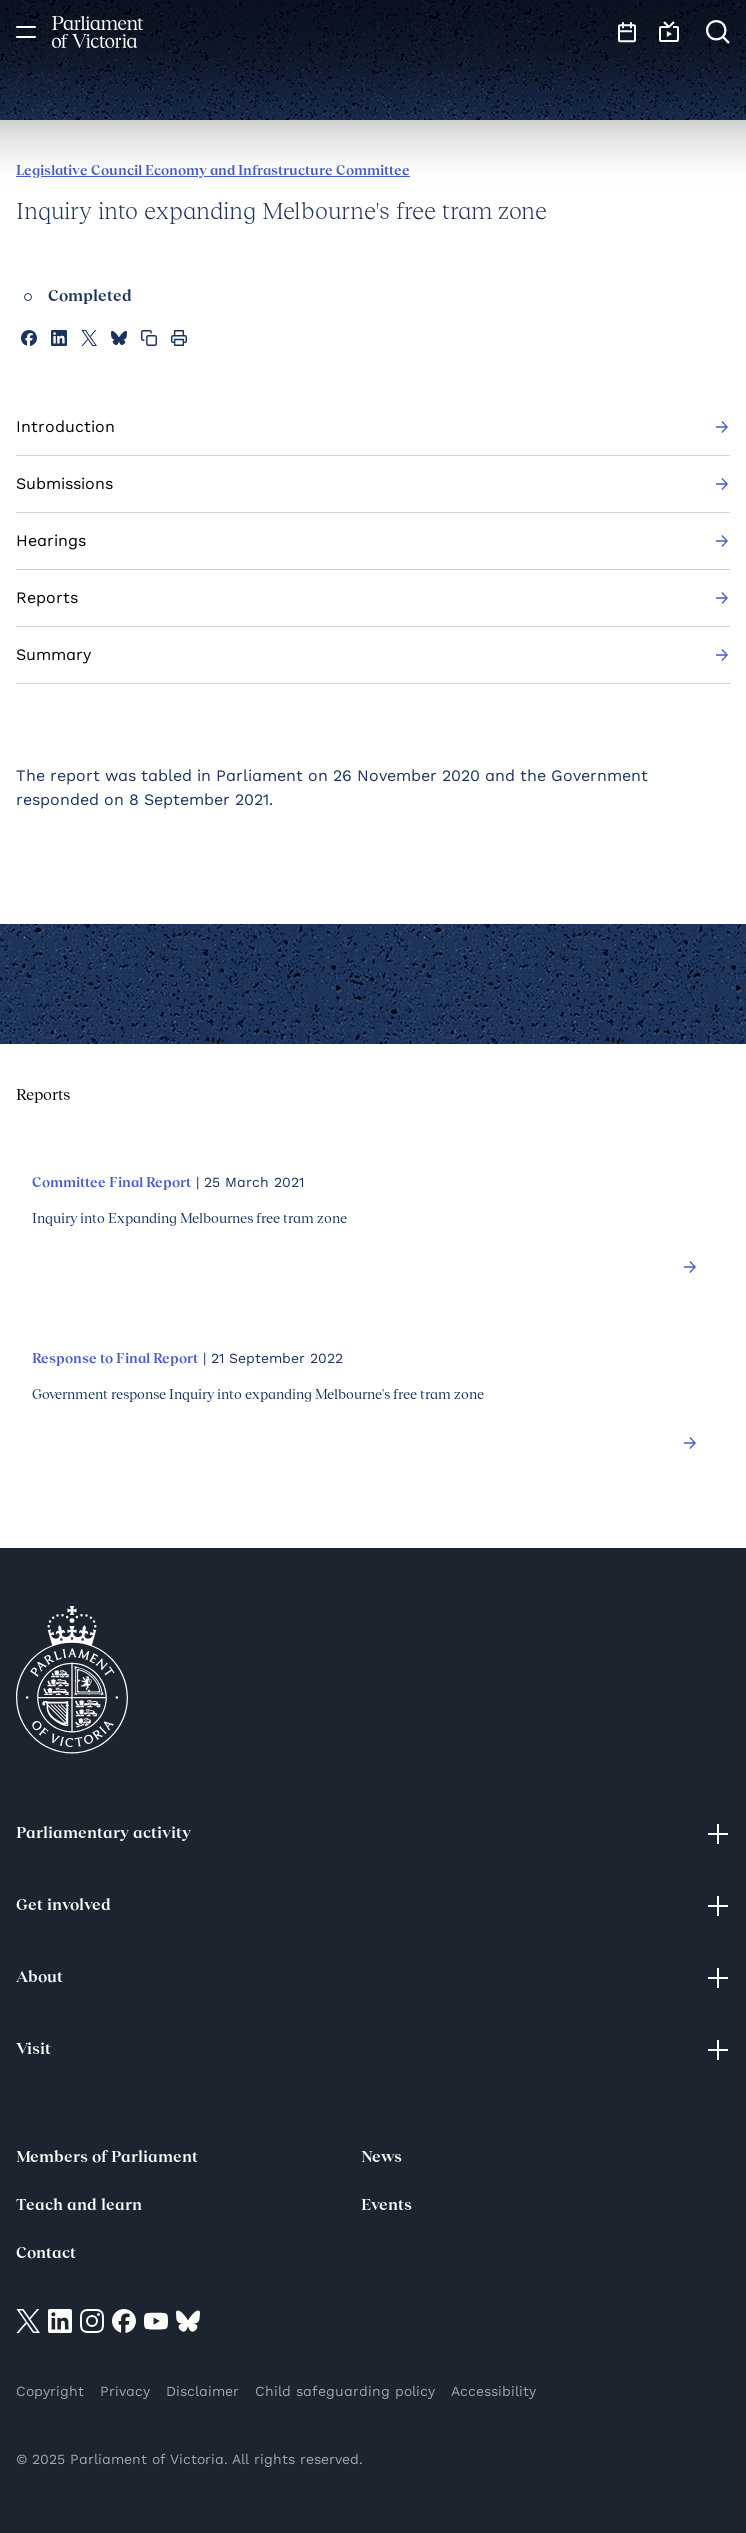 This screenshot has height=2533, width=746. Describe the element at coordinates (156, 2320) in the screenshot. I see `[Visit on YouTube]` at that location.